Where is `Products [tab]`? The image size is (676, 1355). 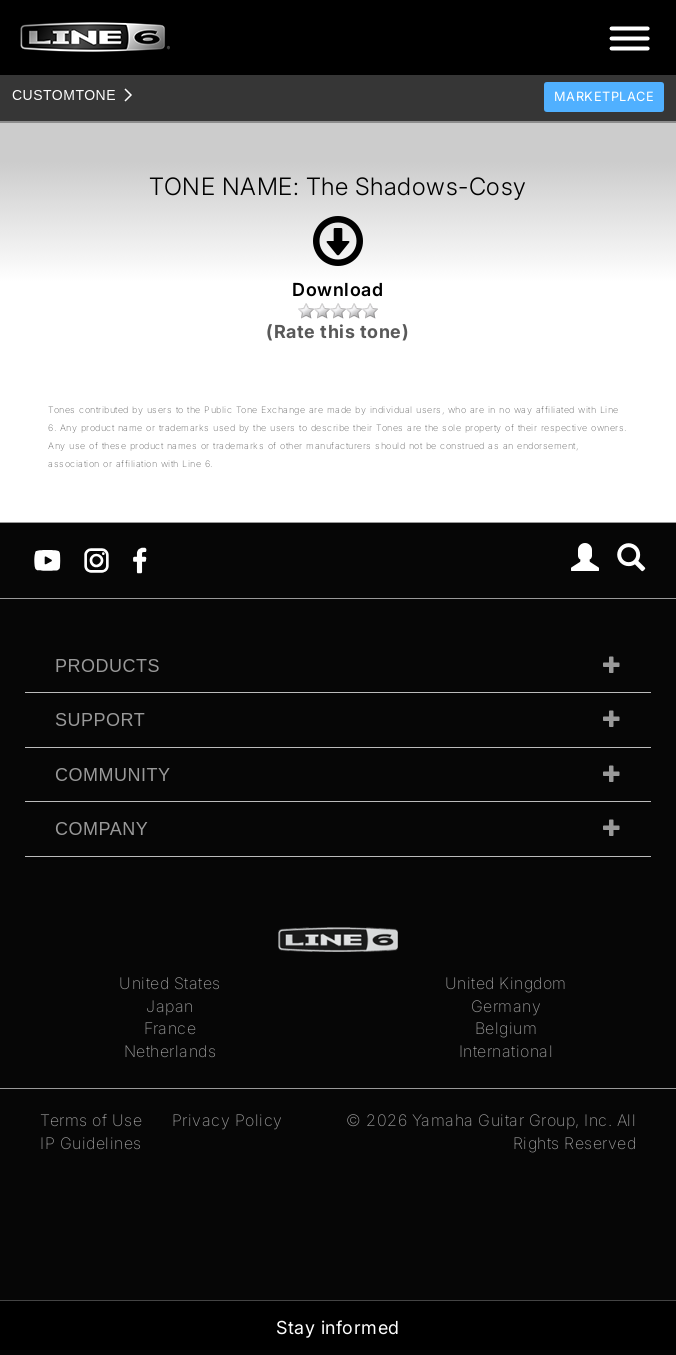
Products [tab] is located at coordinates (107, 666).